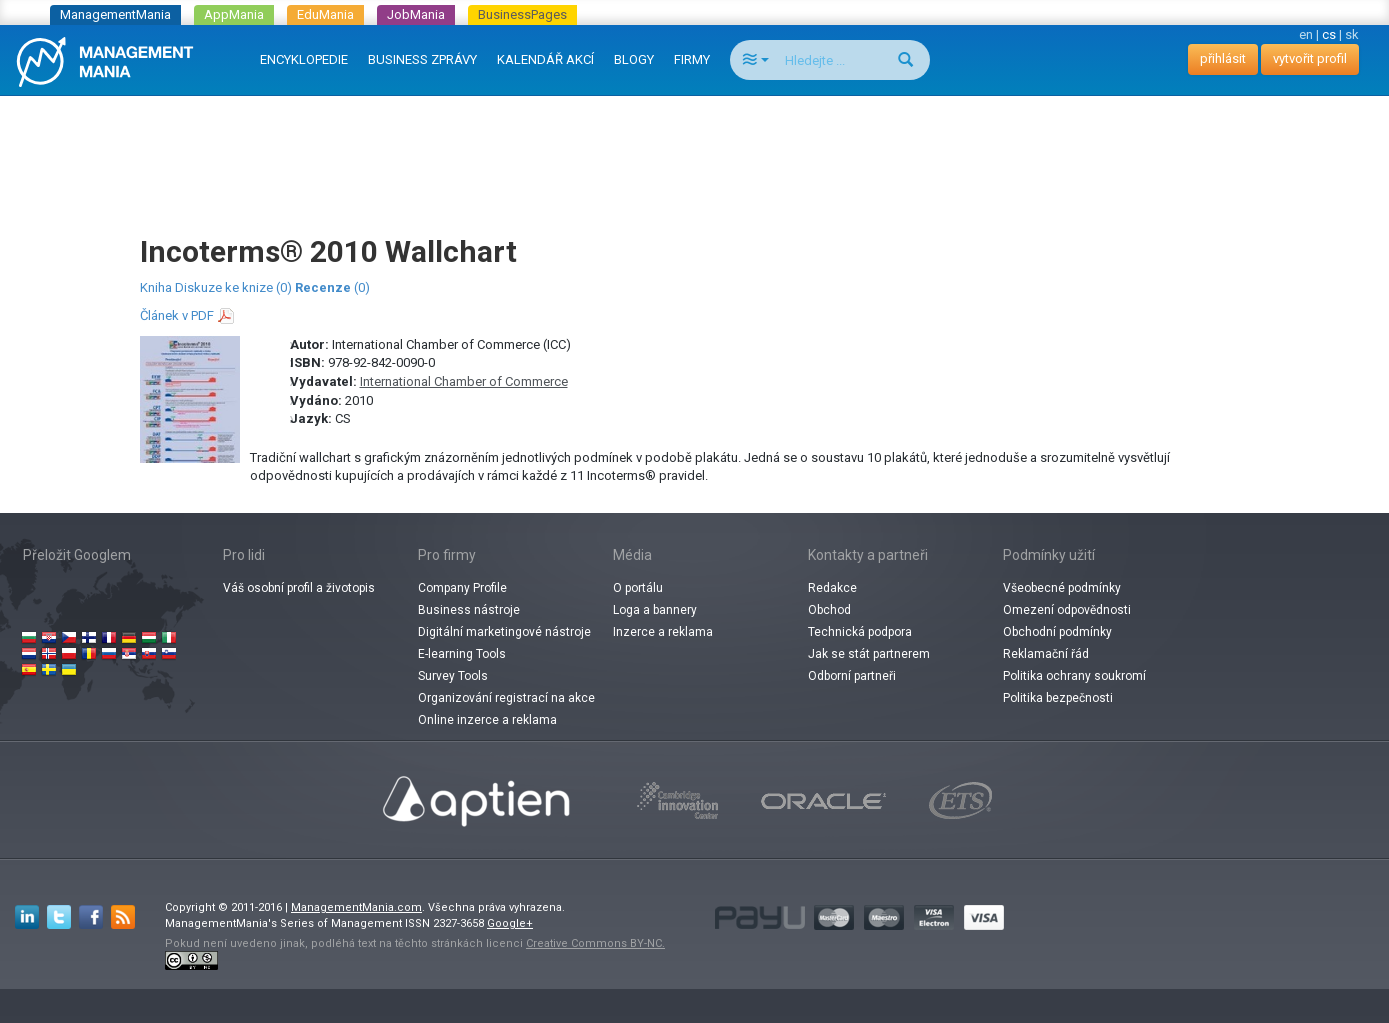  I want to click on BusinessPages, so click(522, 14).